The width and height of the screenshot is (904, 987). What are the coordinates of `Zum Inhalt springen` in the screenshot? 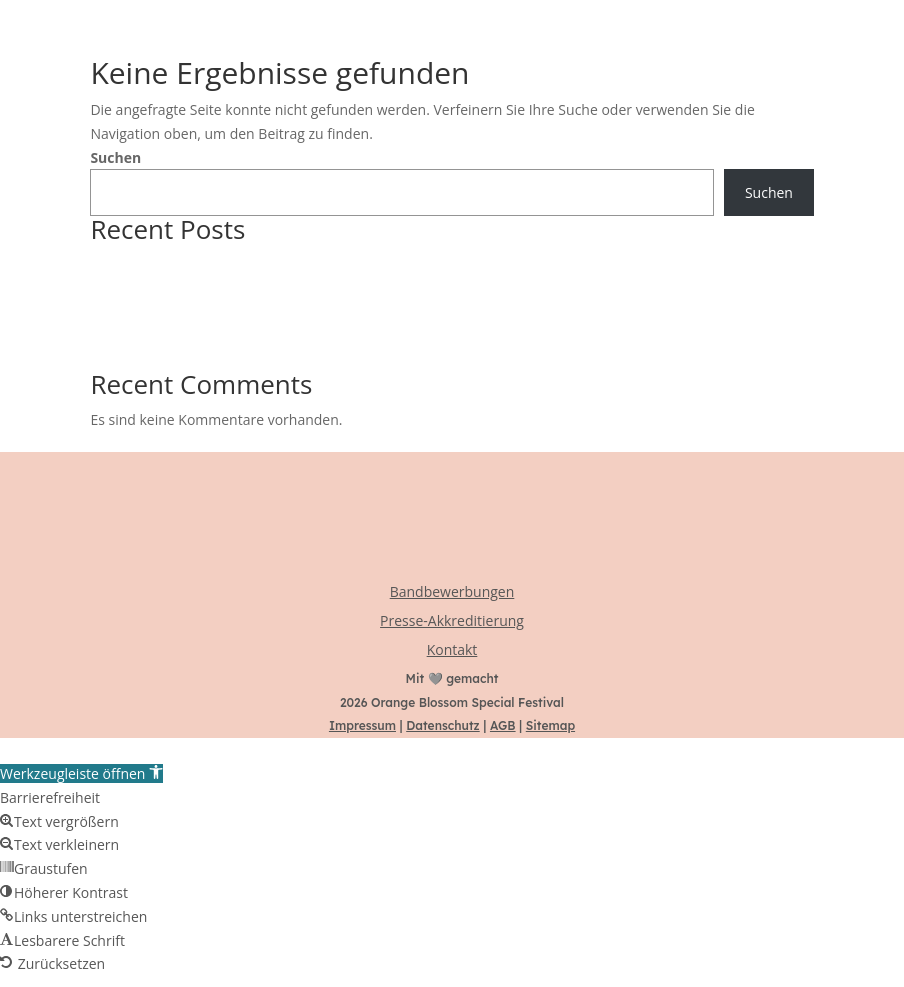 It's located at (65, 749).